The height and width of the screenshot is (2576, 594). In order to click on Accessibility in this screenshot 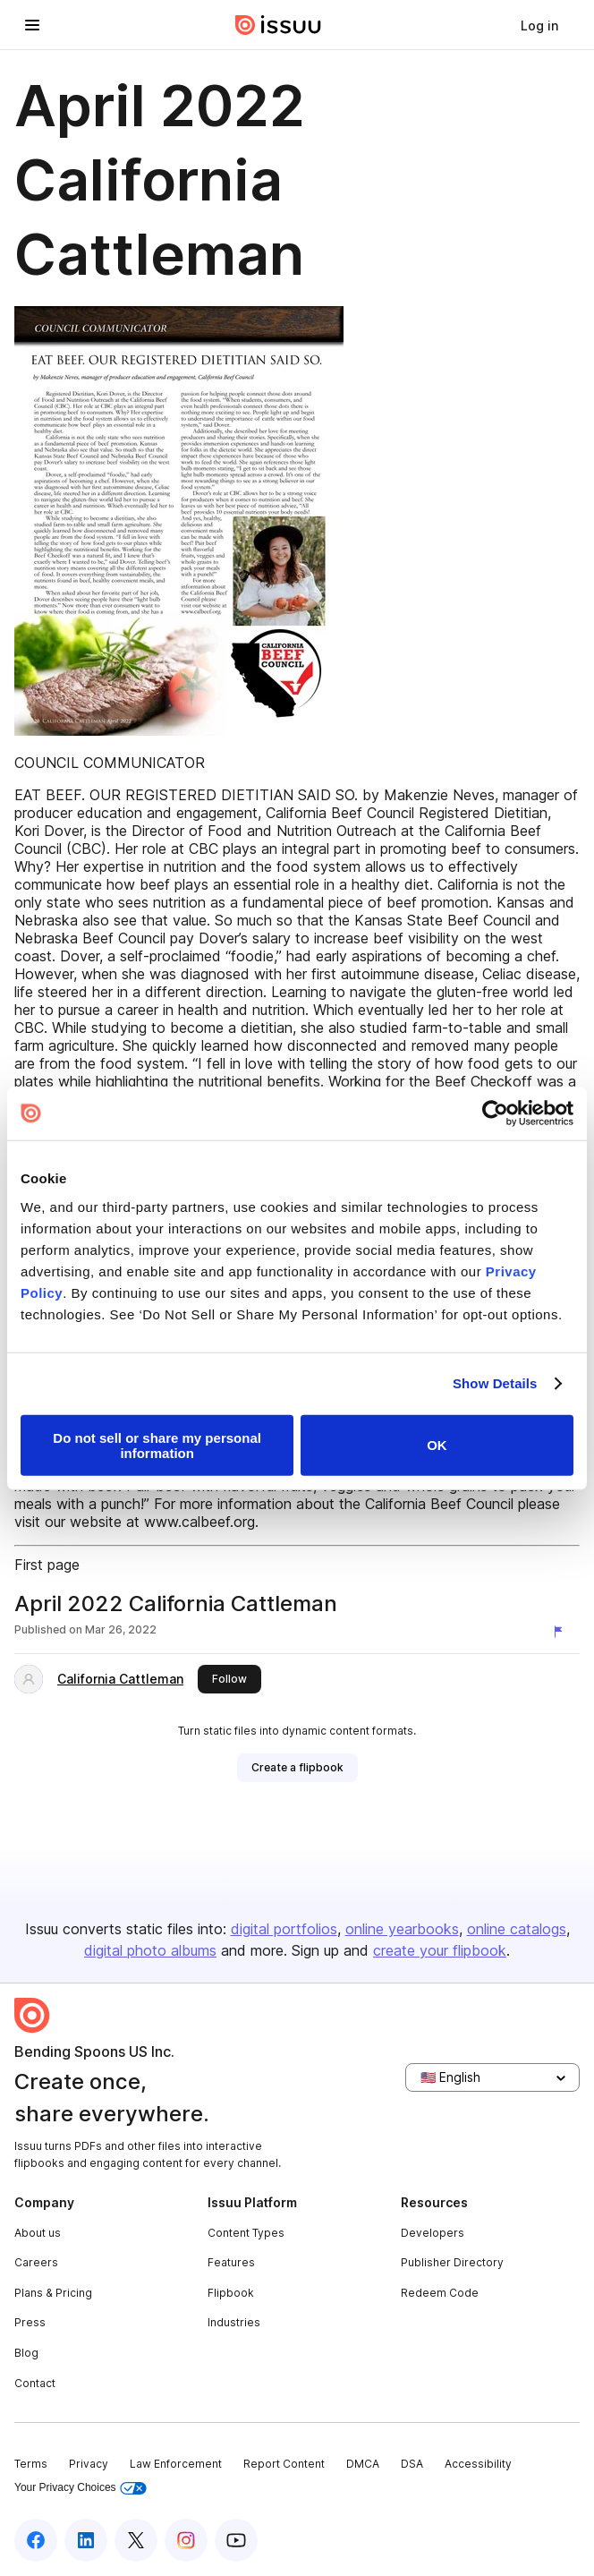, I will do `click(478, 2463)`.